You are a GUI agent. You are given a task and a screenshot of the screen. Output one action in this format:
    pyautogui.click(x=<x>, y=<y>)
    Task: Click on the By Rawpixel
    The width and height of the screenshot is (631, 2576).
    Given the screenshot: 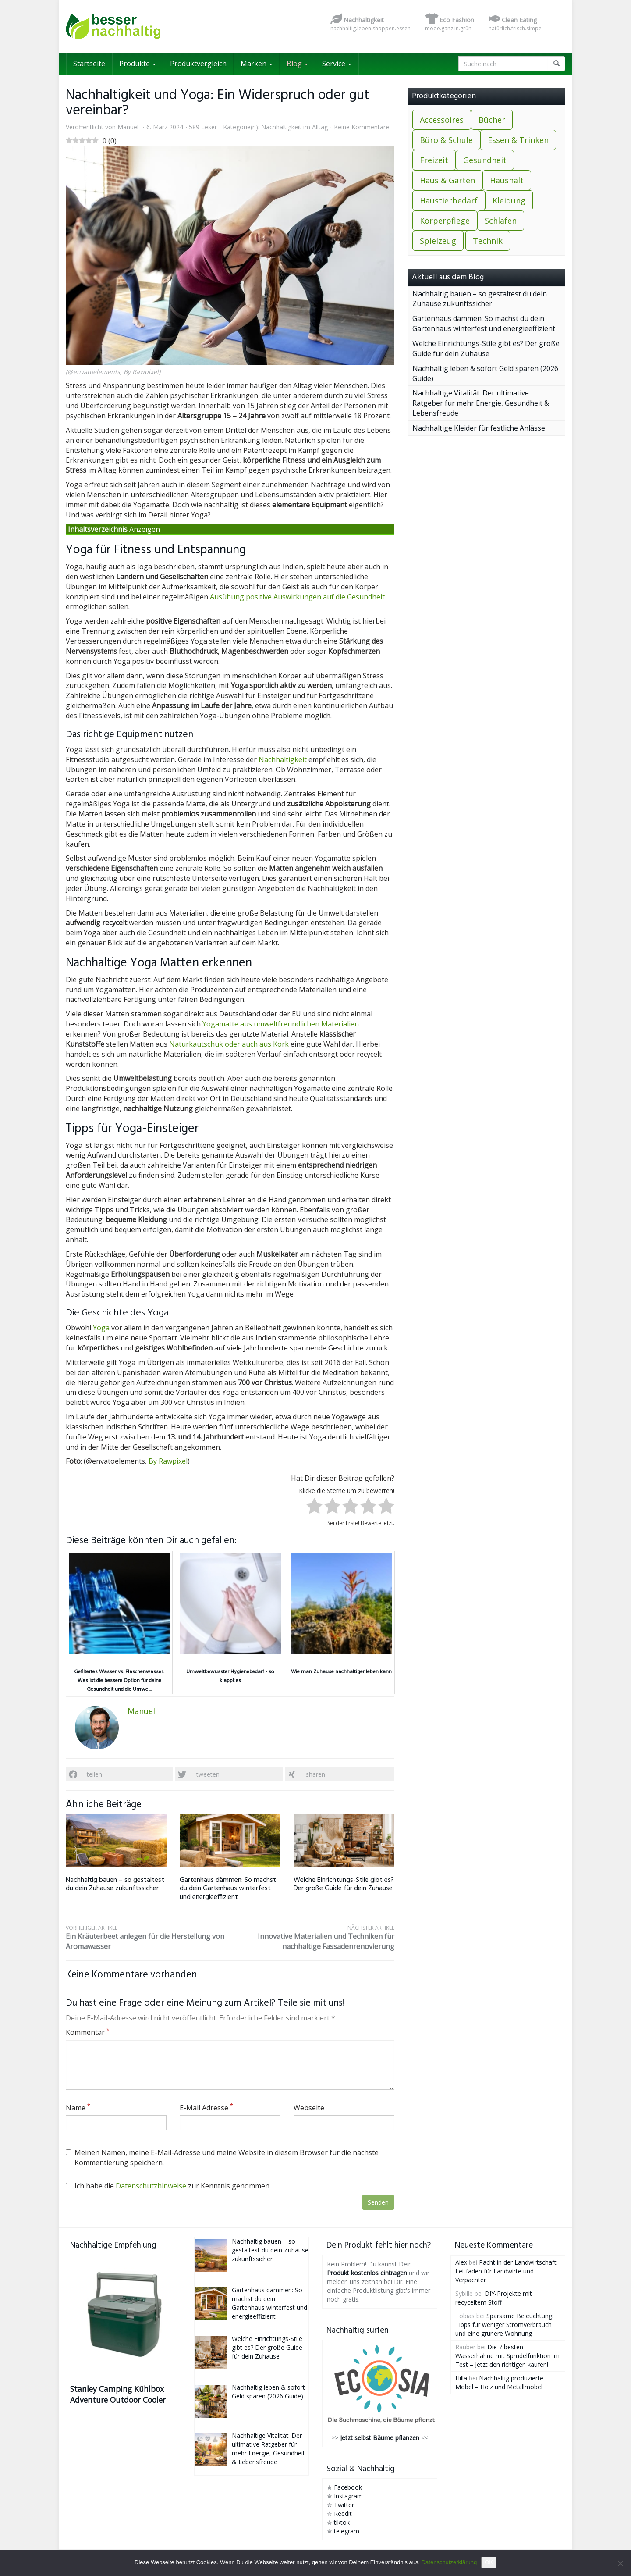 What is the action you would take?
    pyautogui.click(x=168, y=1461)
    